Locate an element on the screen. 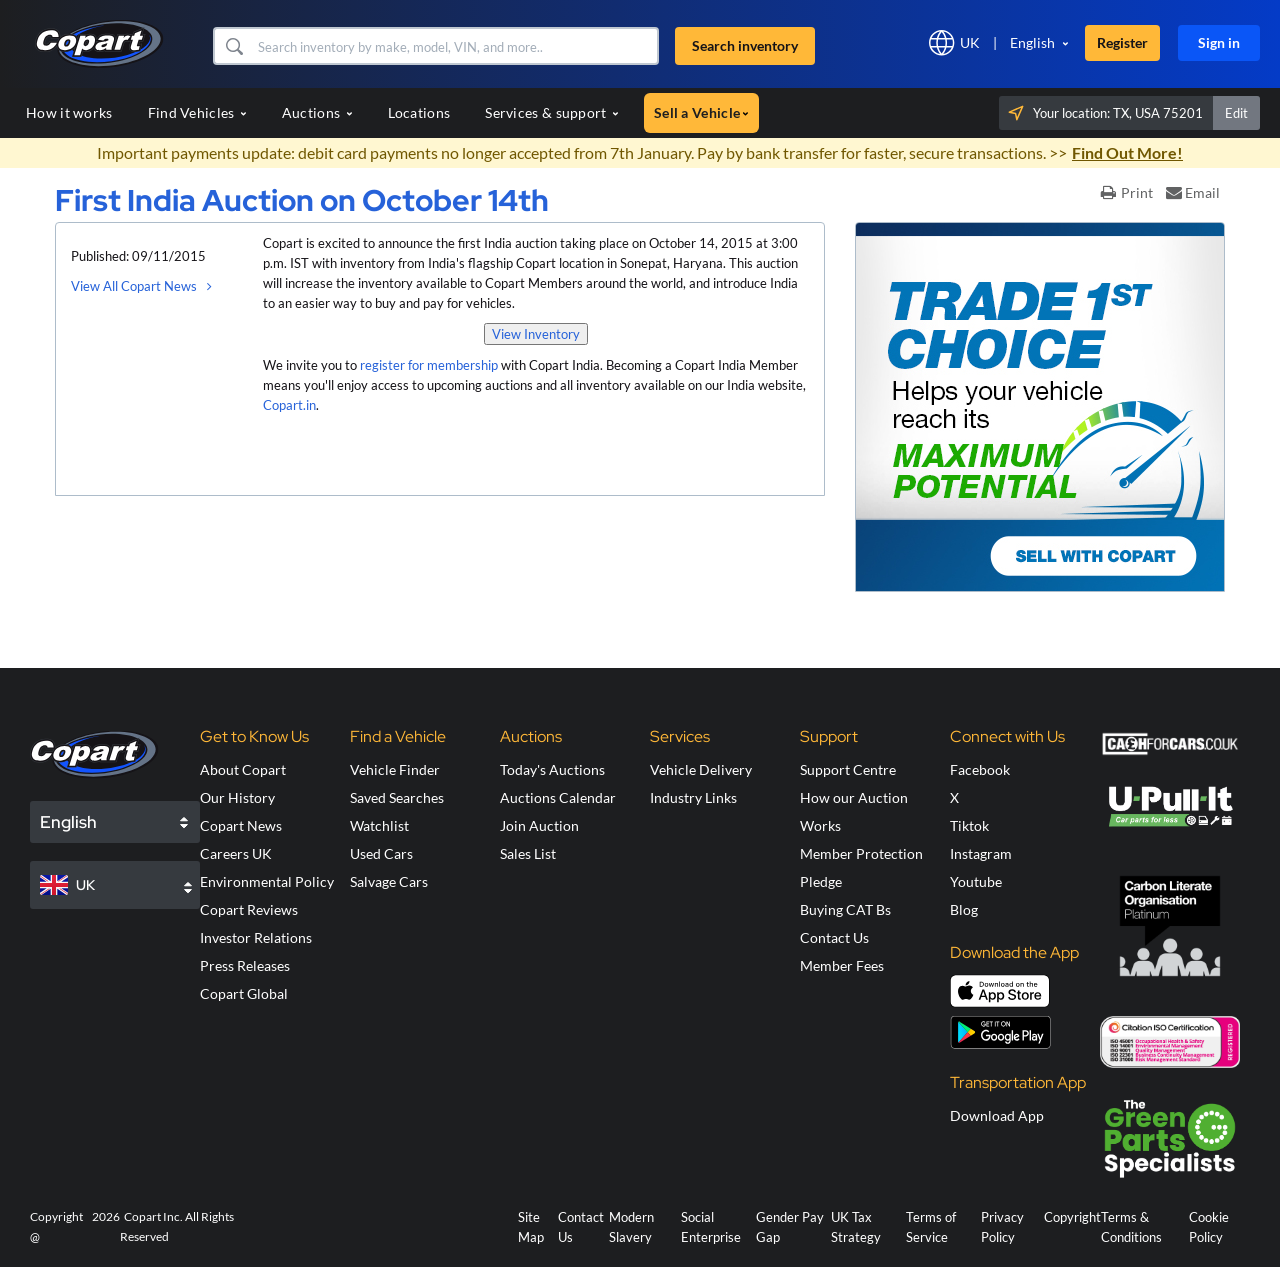 The width and height of the screenshot is (1280, 1267). Copart Global is located at coordinates (244, 993).